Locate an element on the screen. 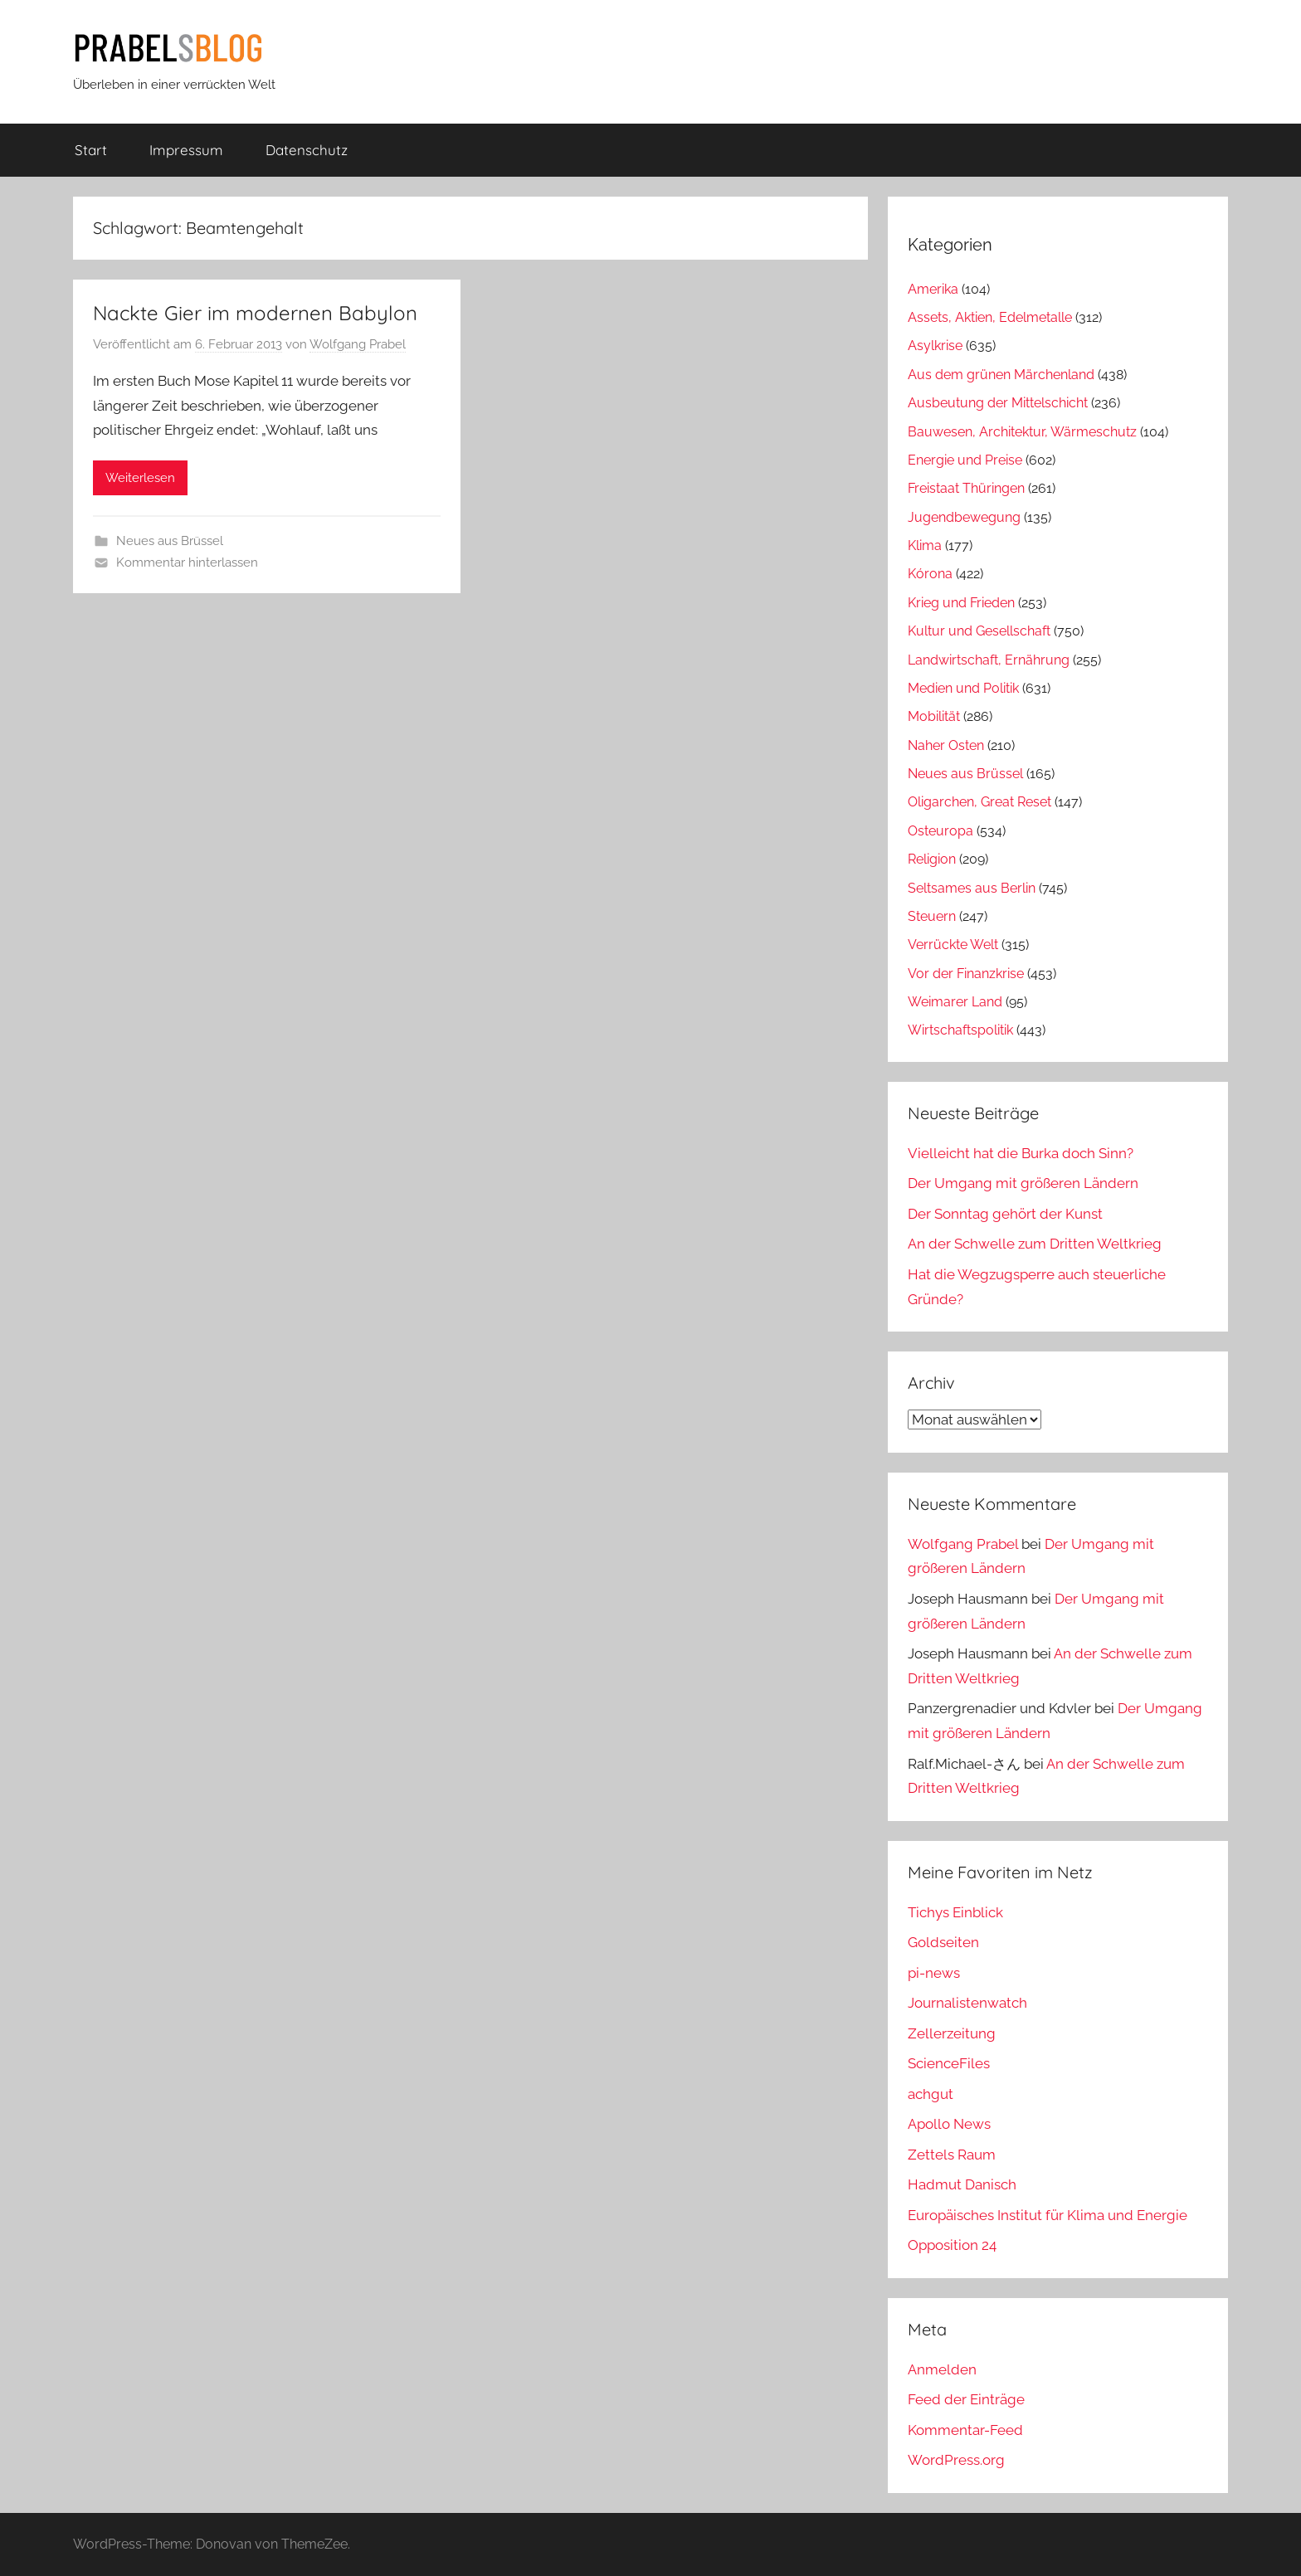 This screenshot has height=2576, width=1301. Ausbeutung der Mittelschicht is located at coordinates (998, 403).